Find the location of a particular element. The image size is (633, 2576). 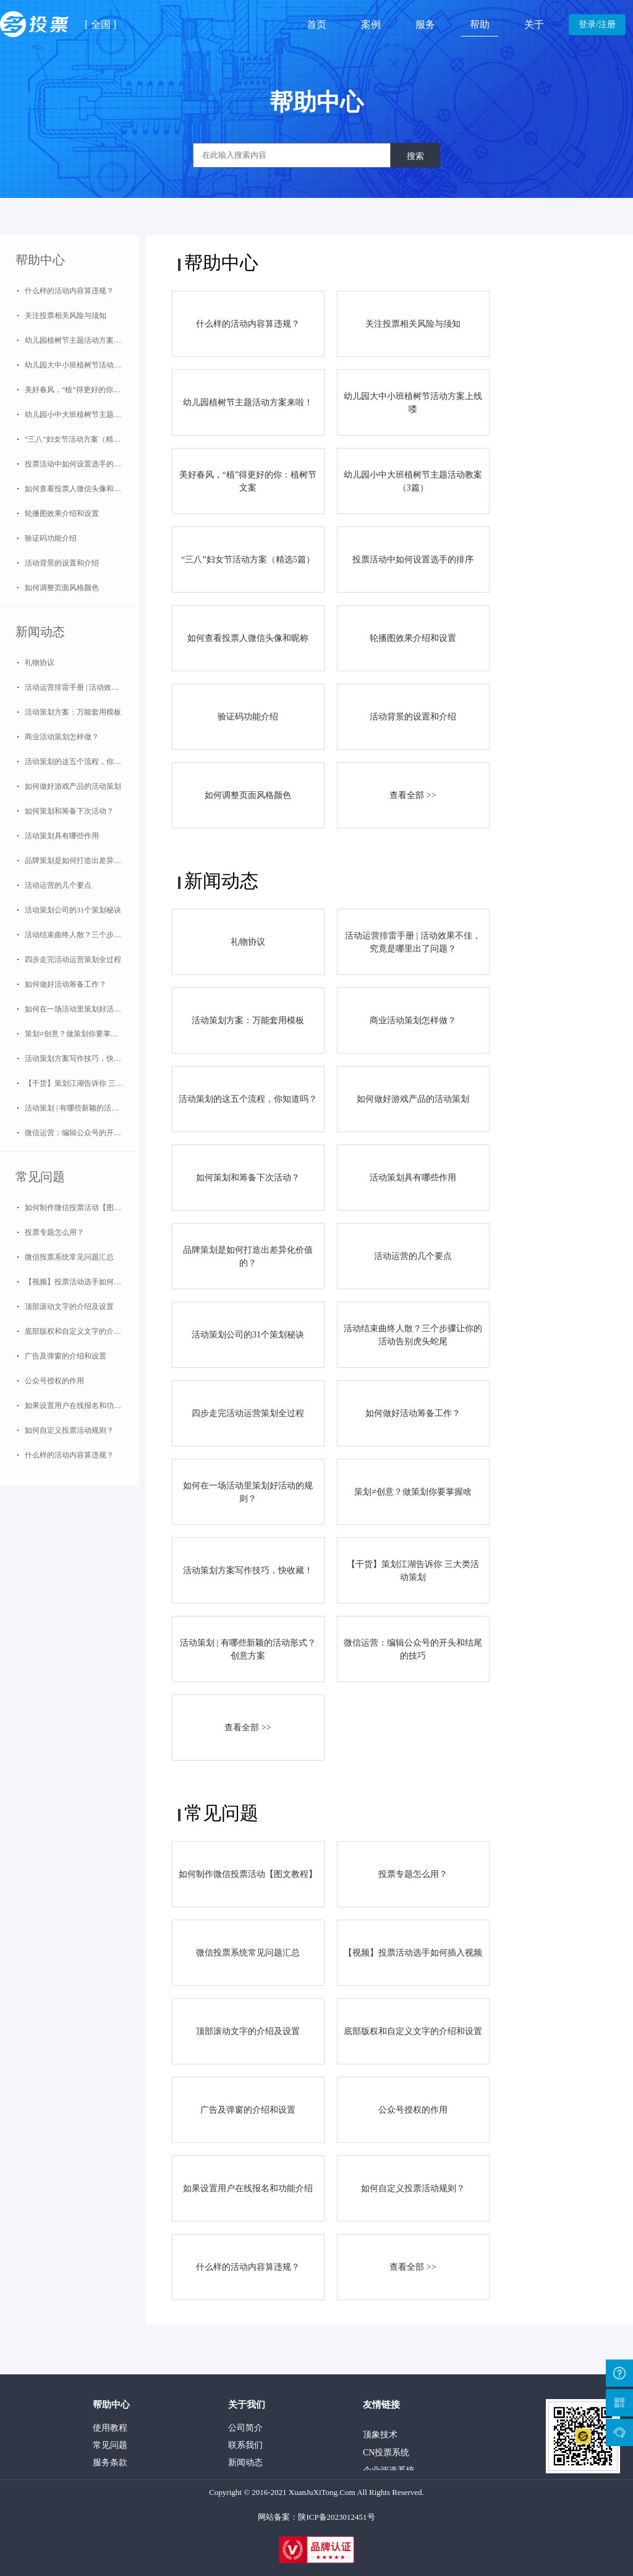

活动运营的几个要点 is located at coordinates (58, 885).